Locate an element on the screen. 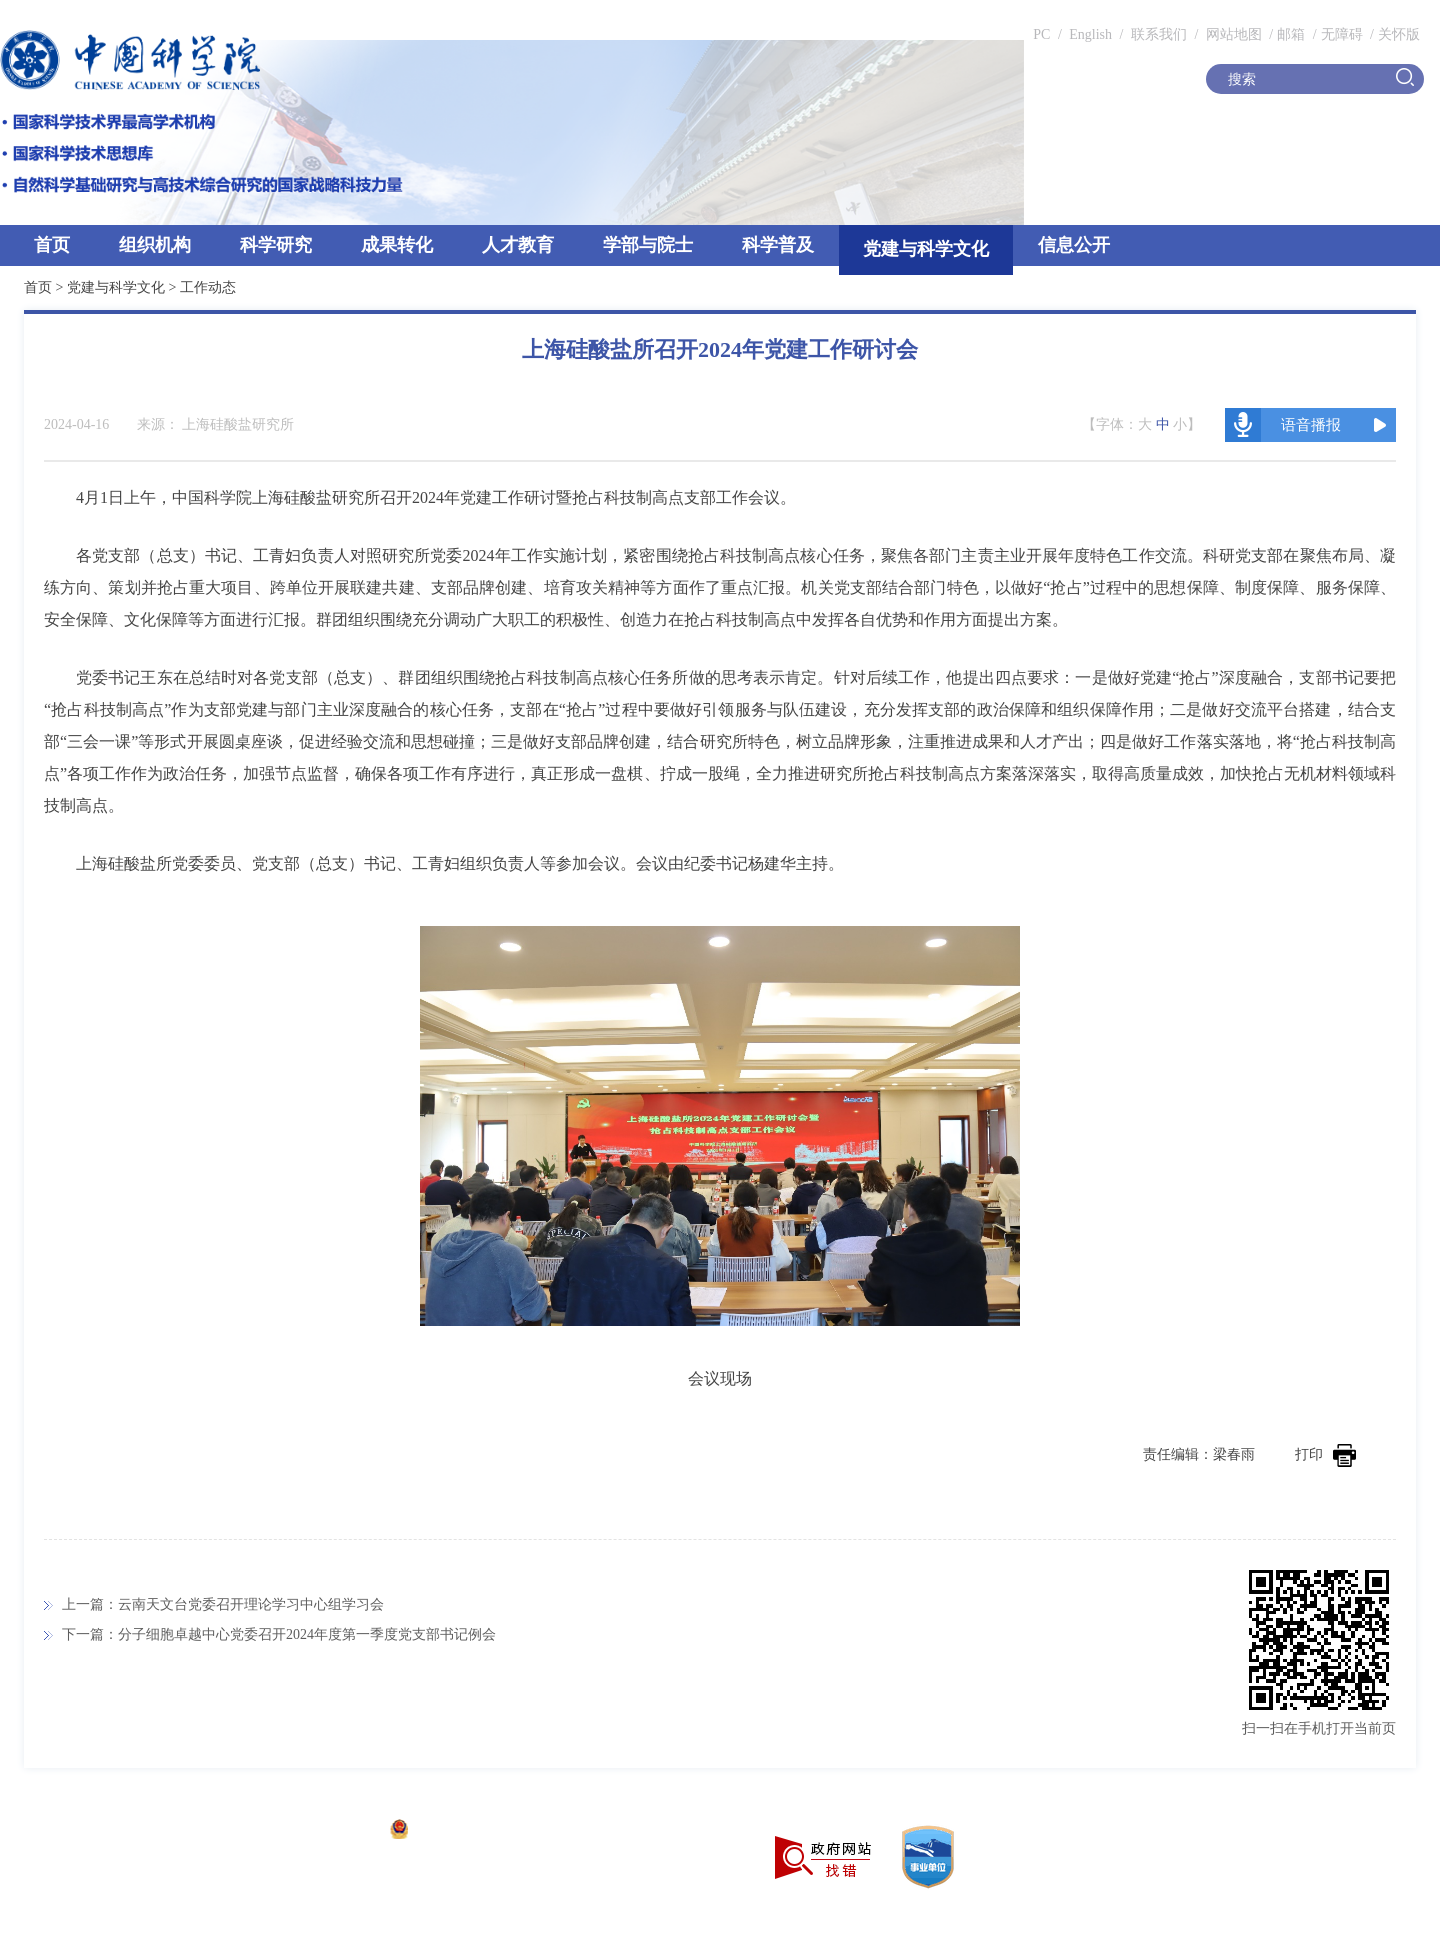  学部与院士 is located at coordinates (648, 245).